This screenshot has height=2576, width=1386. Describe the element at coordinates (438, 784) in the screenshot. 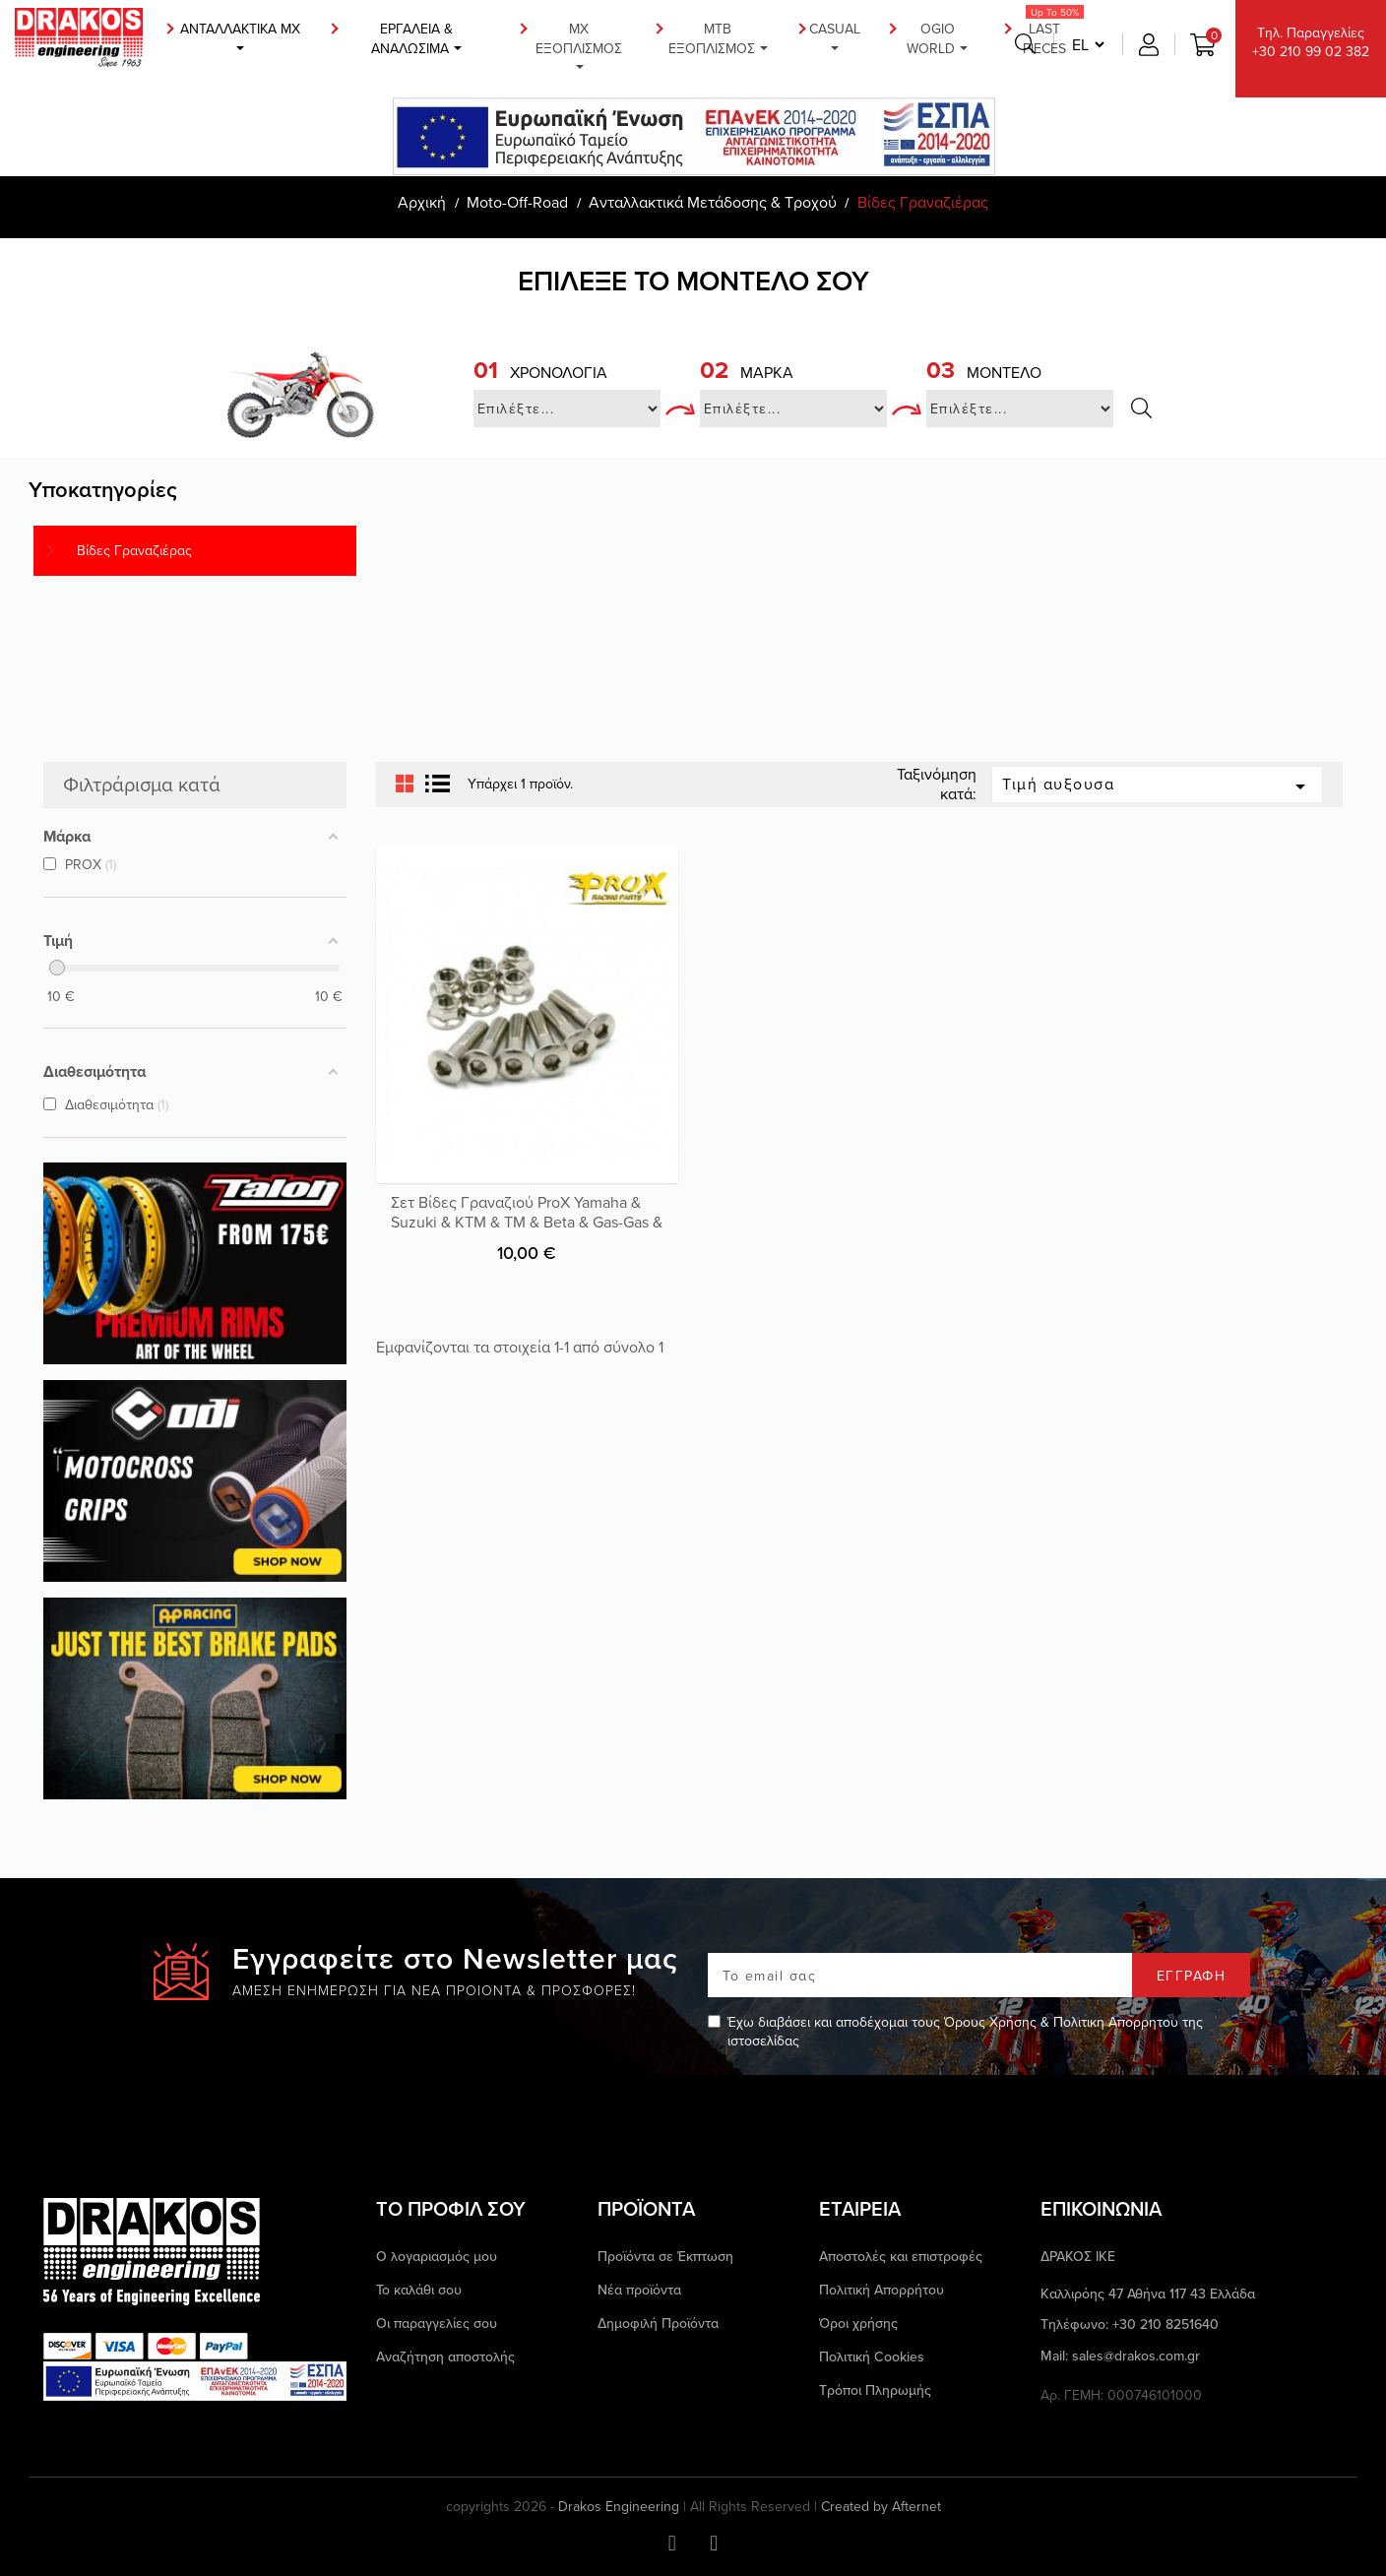

I see `List` at that location.